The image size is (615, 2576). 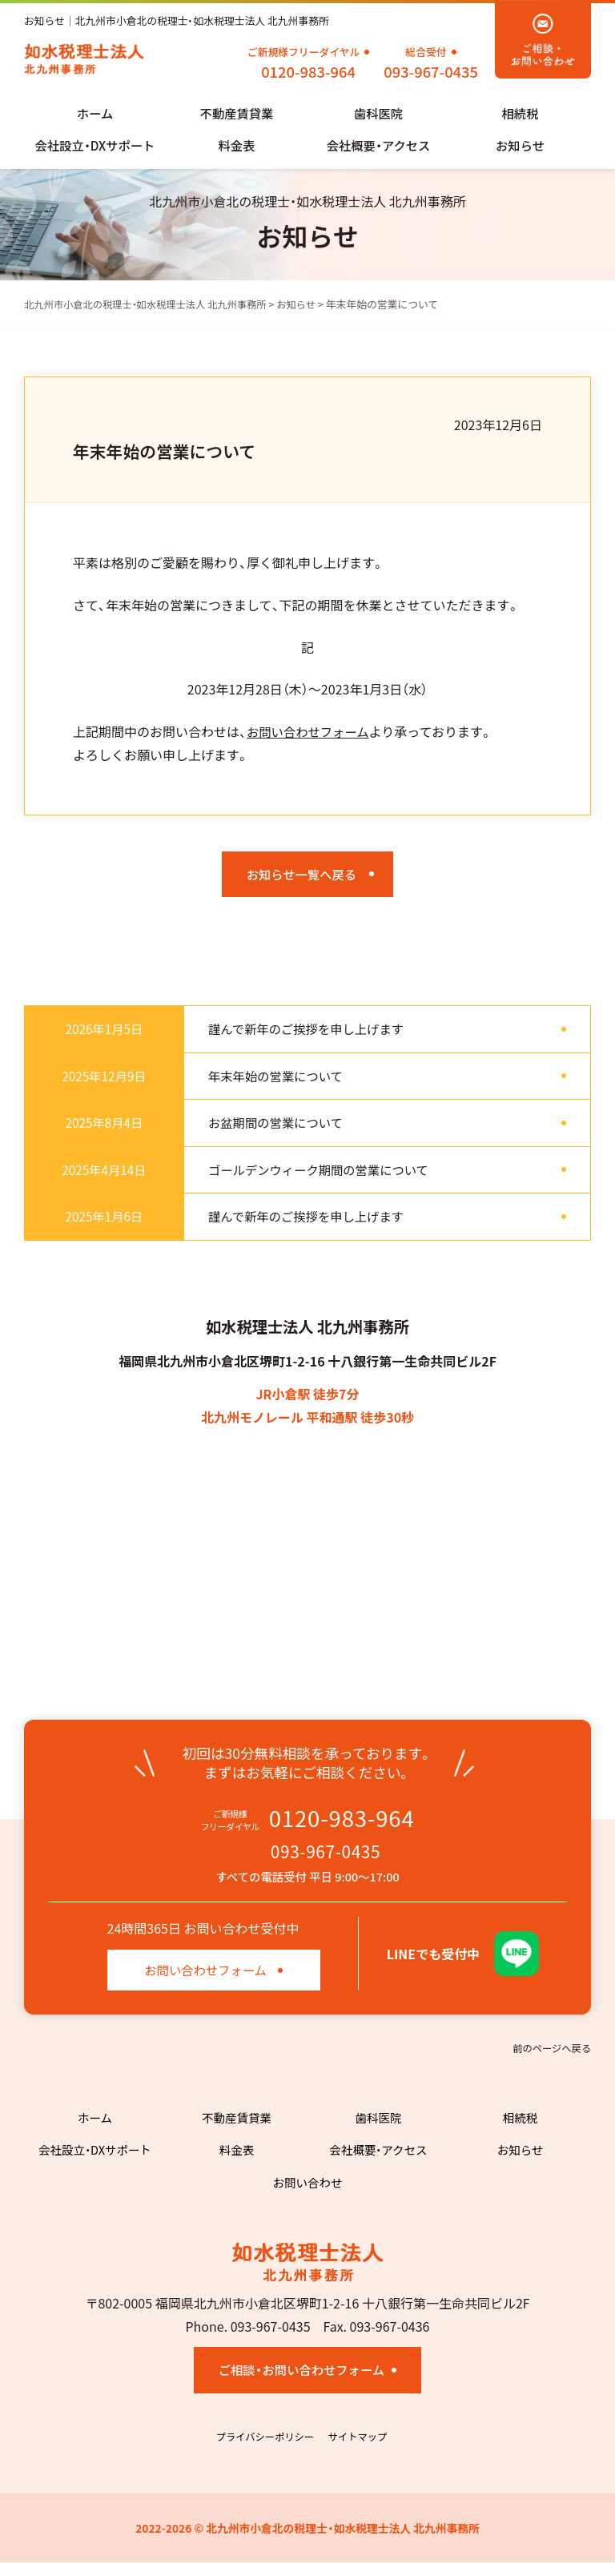 What do you see at coordinates (236, 114) in the screenshot?
I see `不動産賃貸業` at bounding box center [236, 114].